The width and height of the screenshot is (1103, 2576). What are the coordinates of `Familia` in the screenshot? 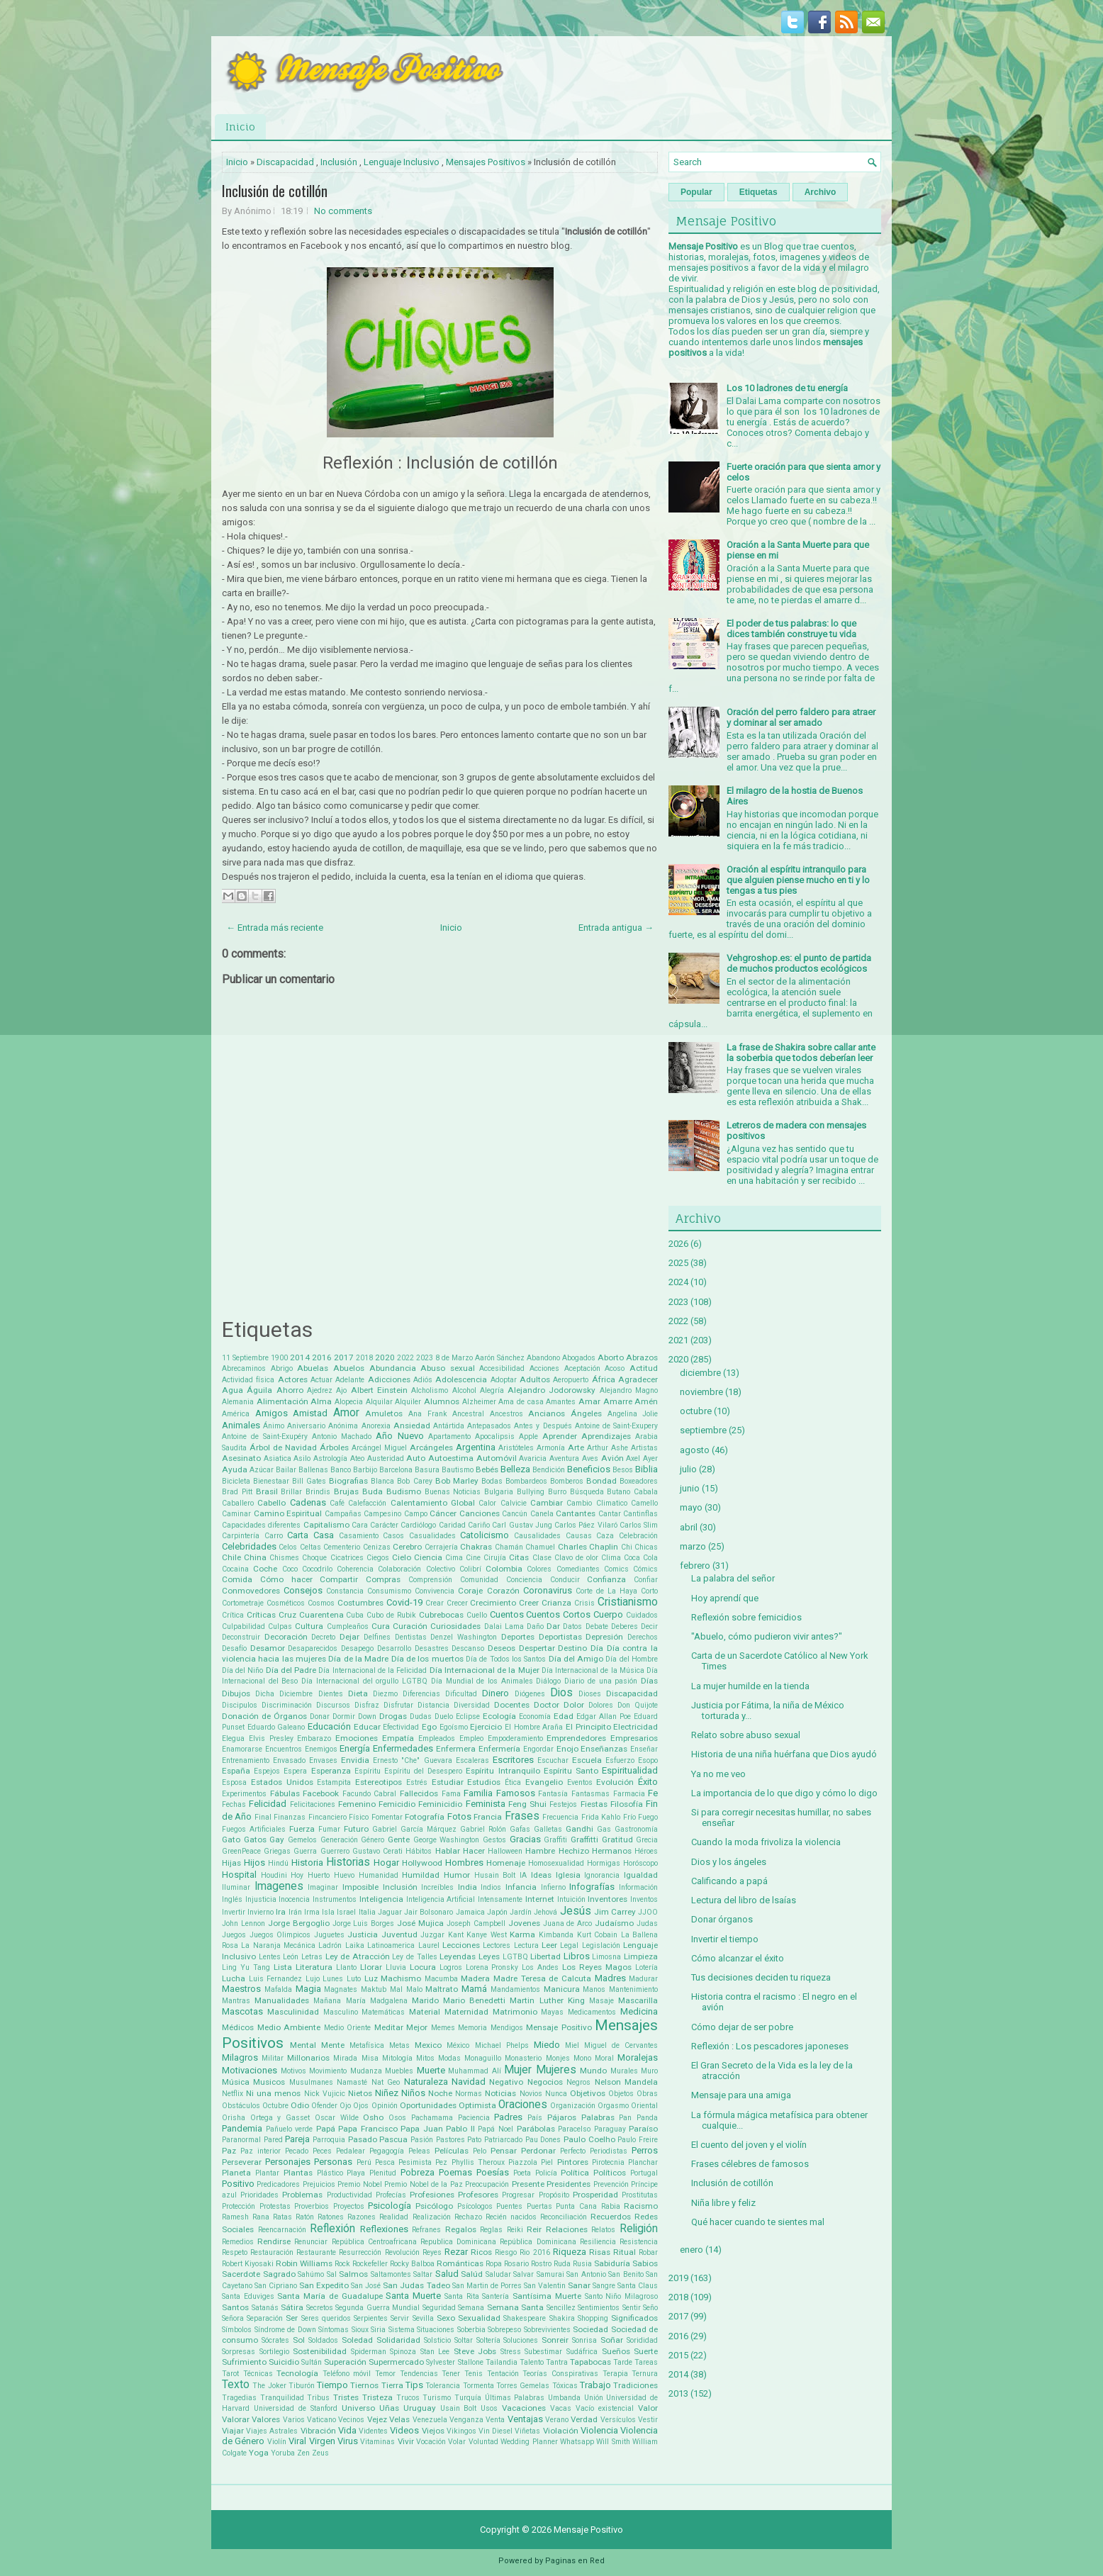 It's located at (478, 1793).